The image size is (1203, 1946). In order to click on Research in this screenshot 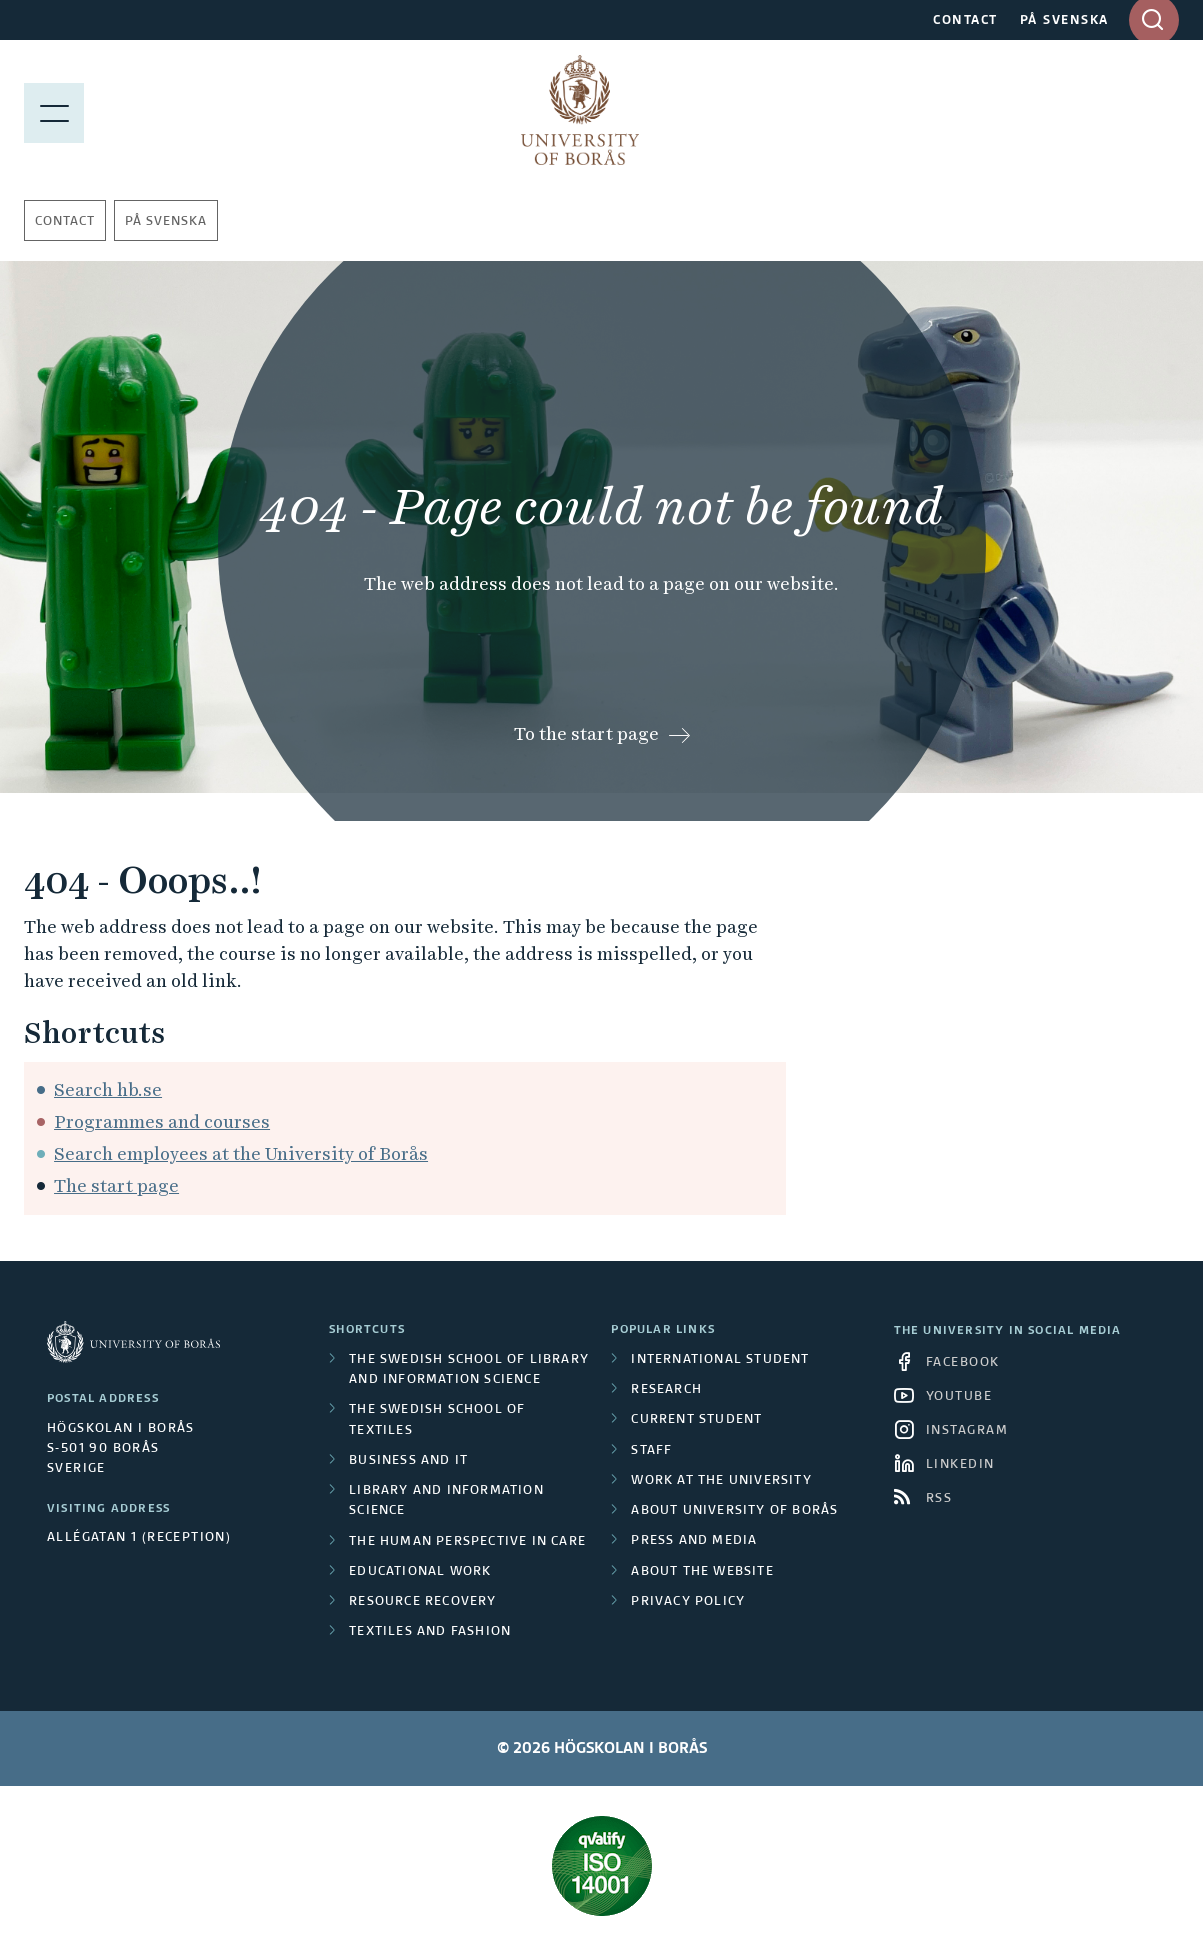, I will do `click(666, 1390)`.